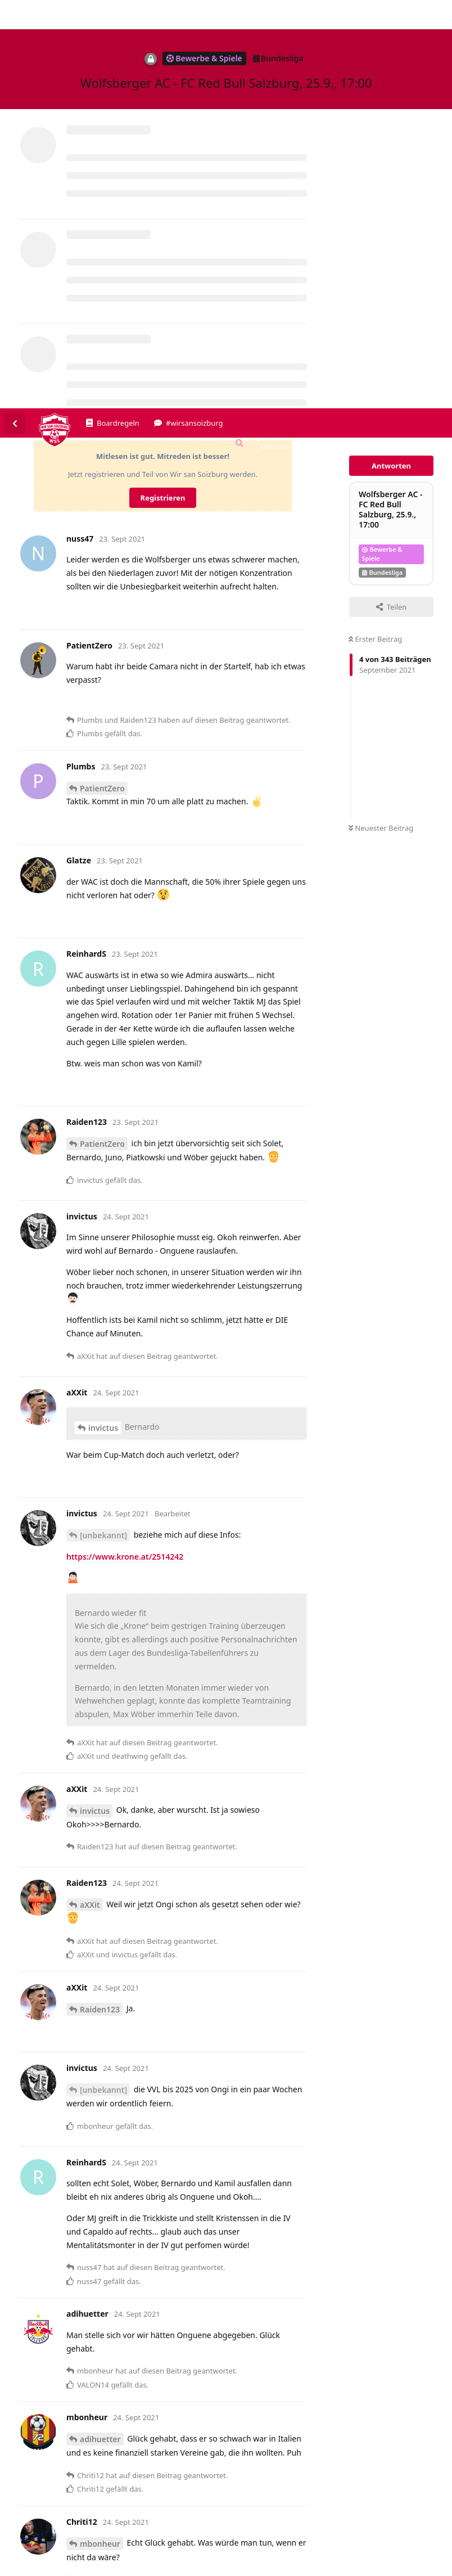 Image resolution: width=452 pixels, height=2576 pixels. Describe the element at coordinates (426, 2537) in the screenshot. I see `Alles klar. [button]` at that location.